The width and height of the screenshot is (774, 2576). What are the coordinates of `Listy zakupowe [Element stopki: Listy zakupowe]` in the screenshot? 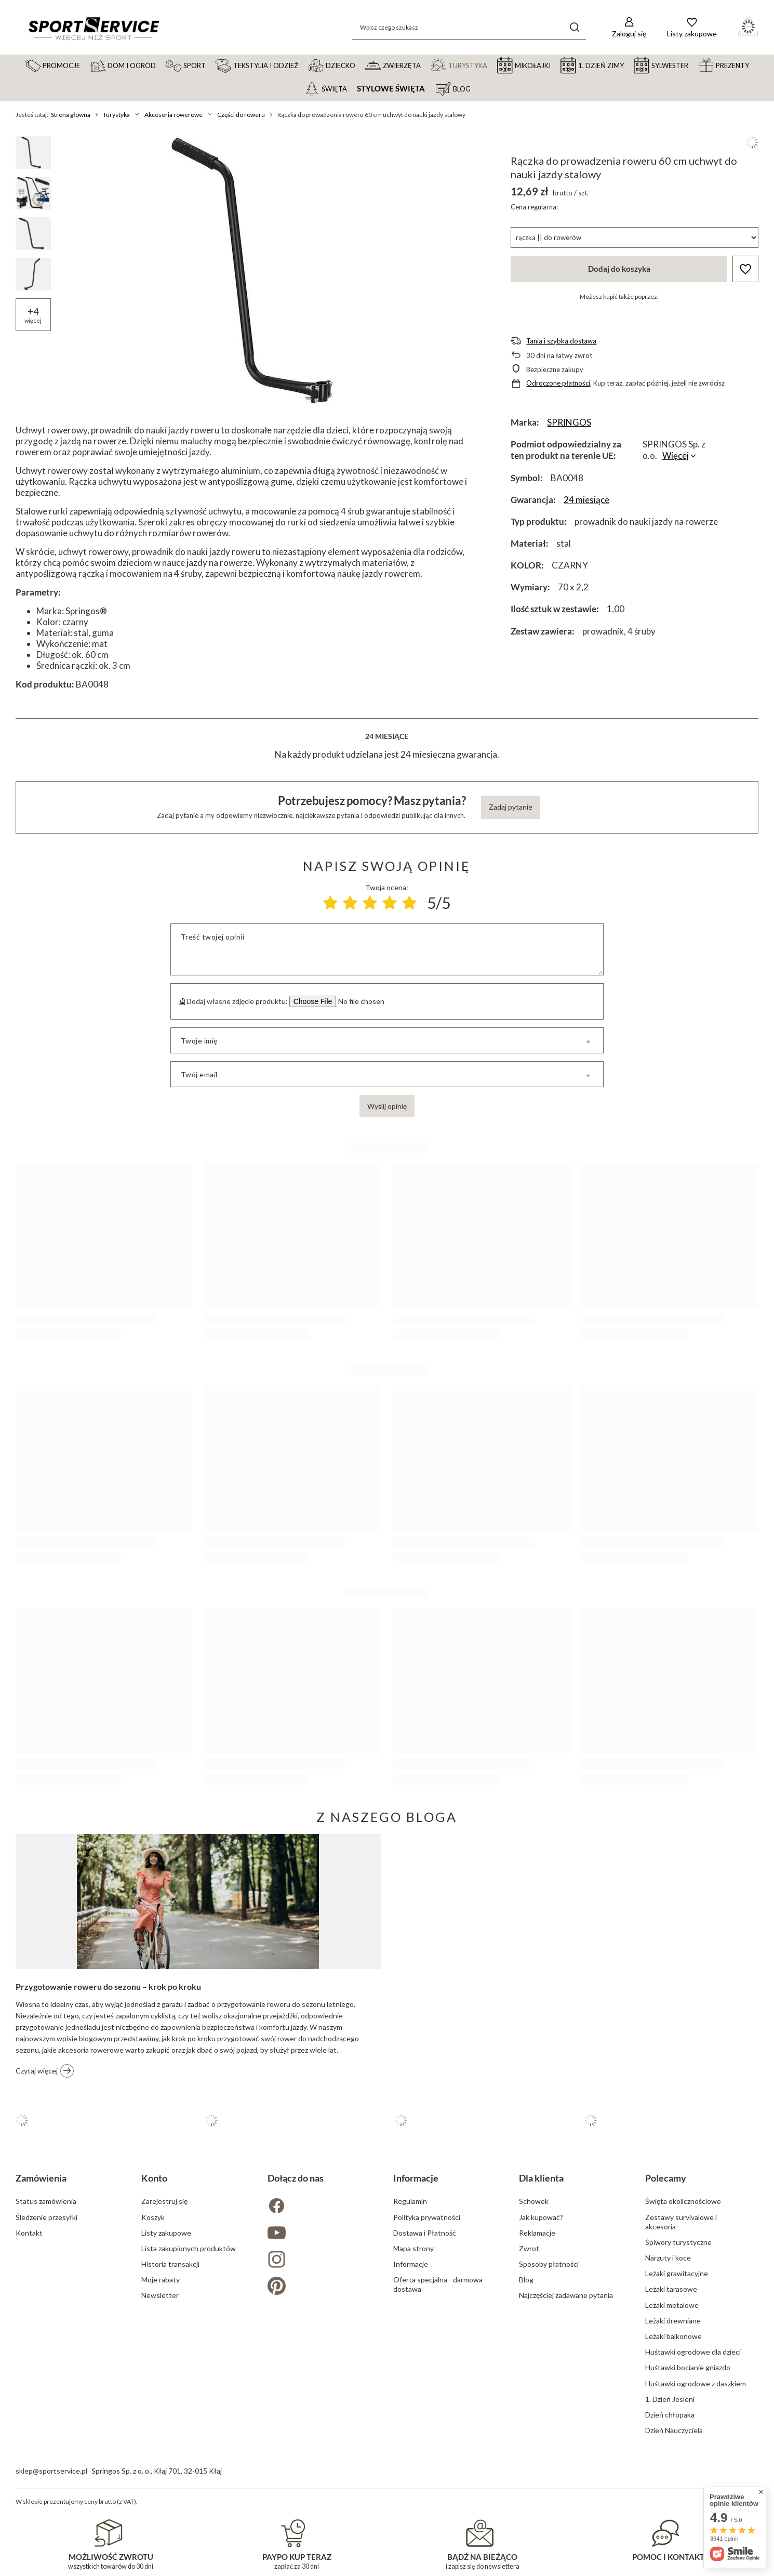 It's located at (166, 2232).